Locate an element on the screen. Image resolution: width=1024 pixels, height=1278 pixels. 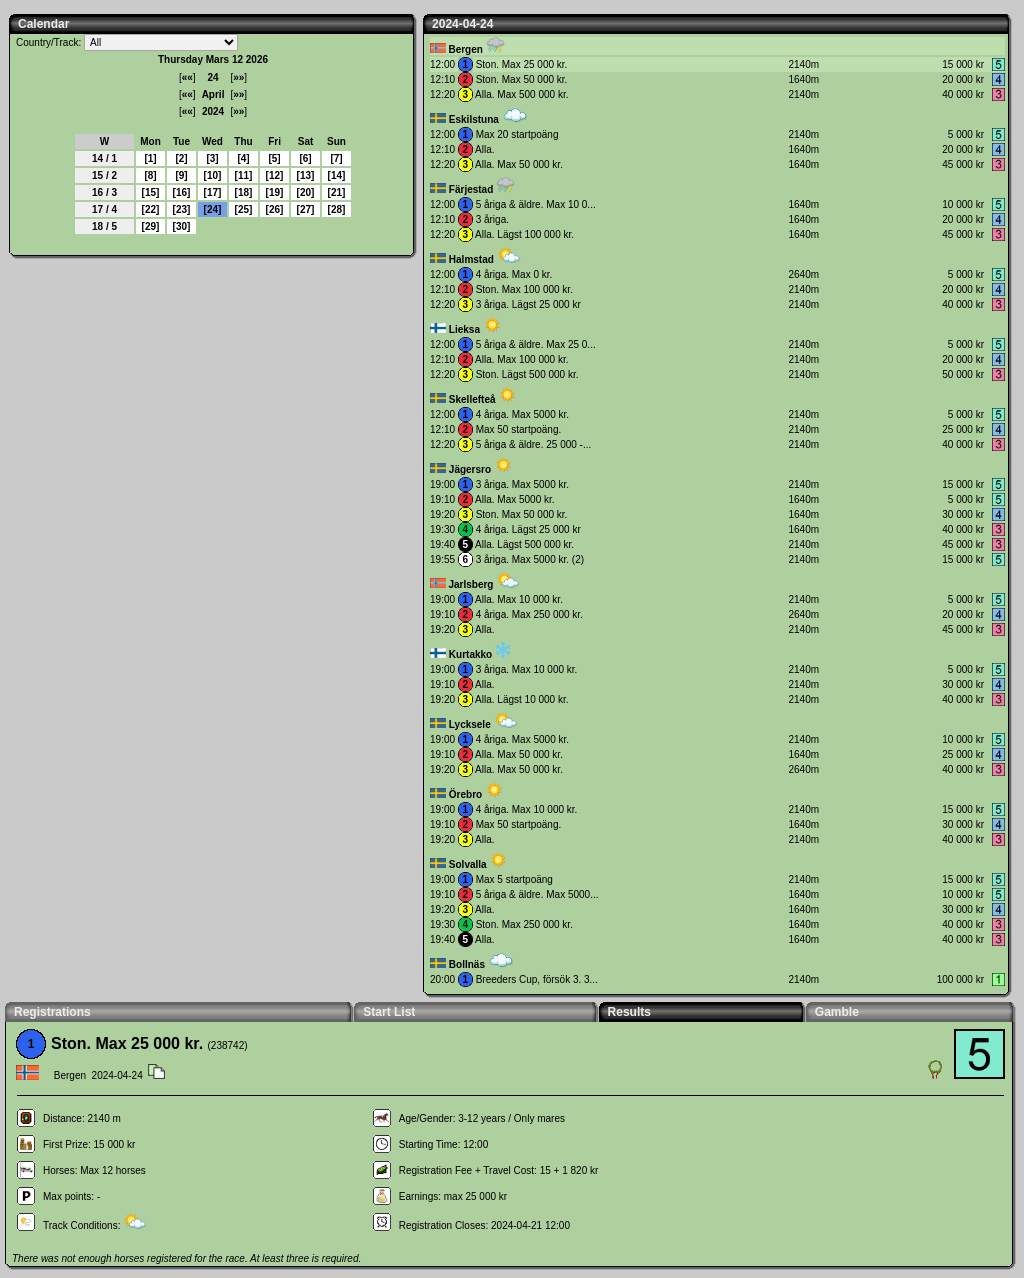
Alla. Max 10 000 kr. is located at coordinates (519, 599).